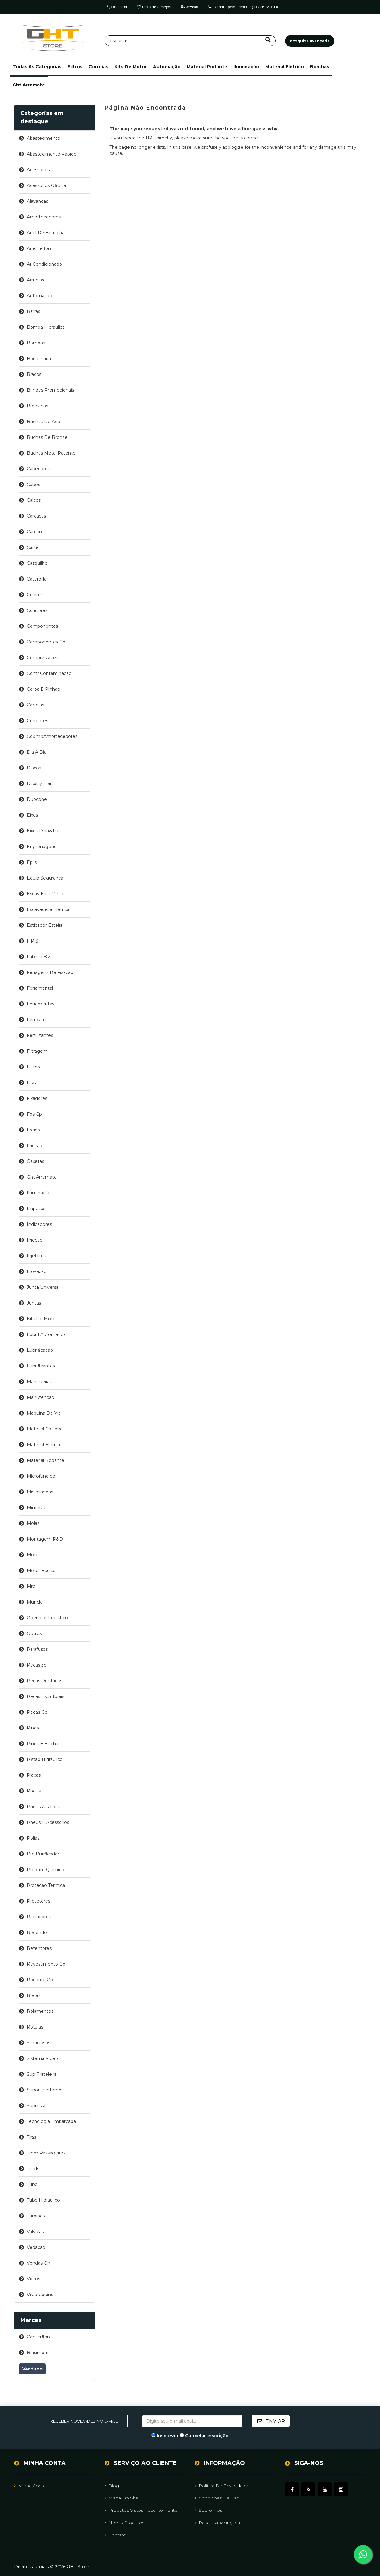 Image resolution: width=380 pixels, height=2576 pixels. What do you see at coordinates (37, 720) in the screenshot?
I see `correntes` at bounding box center [37, 720].